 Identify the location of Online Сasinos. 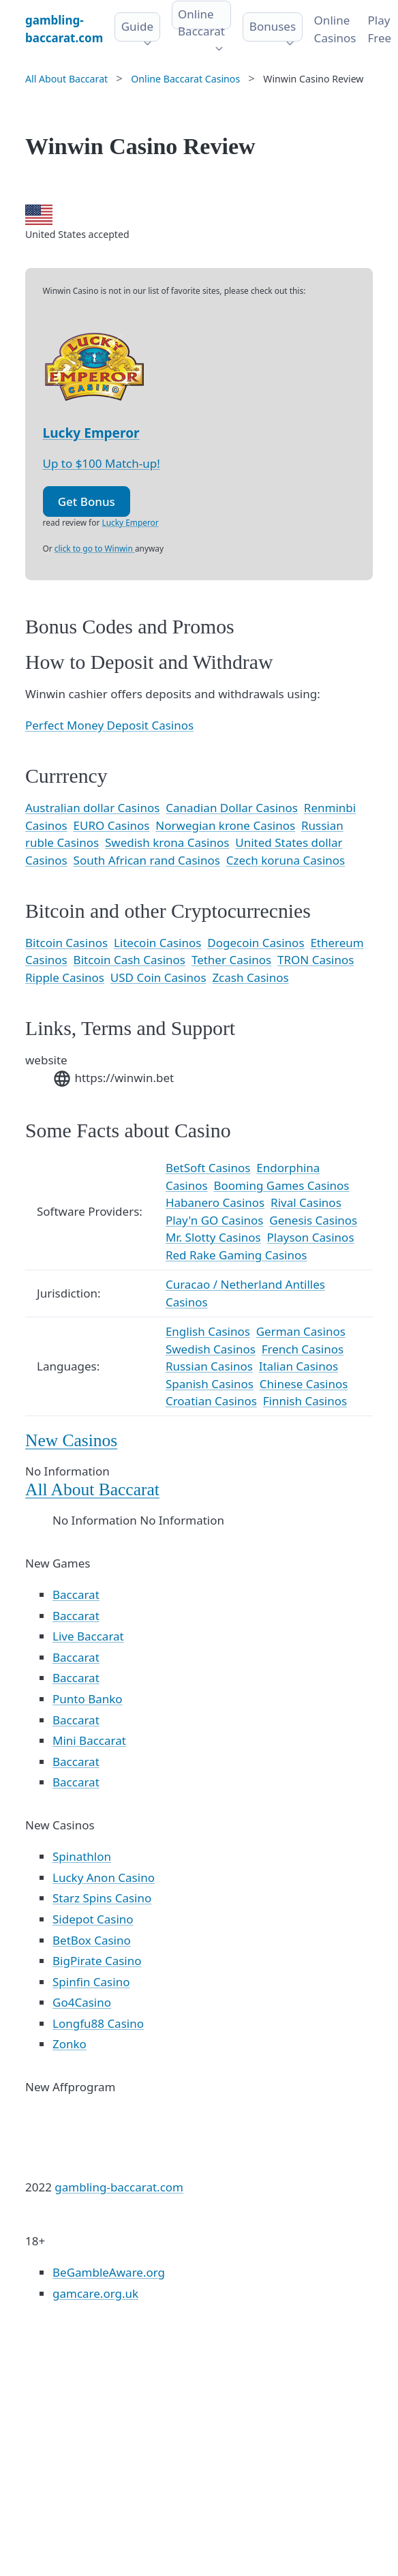
(335, 29).